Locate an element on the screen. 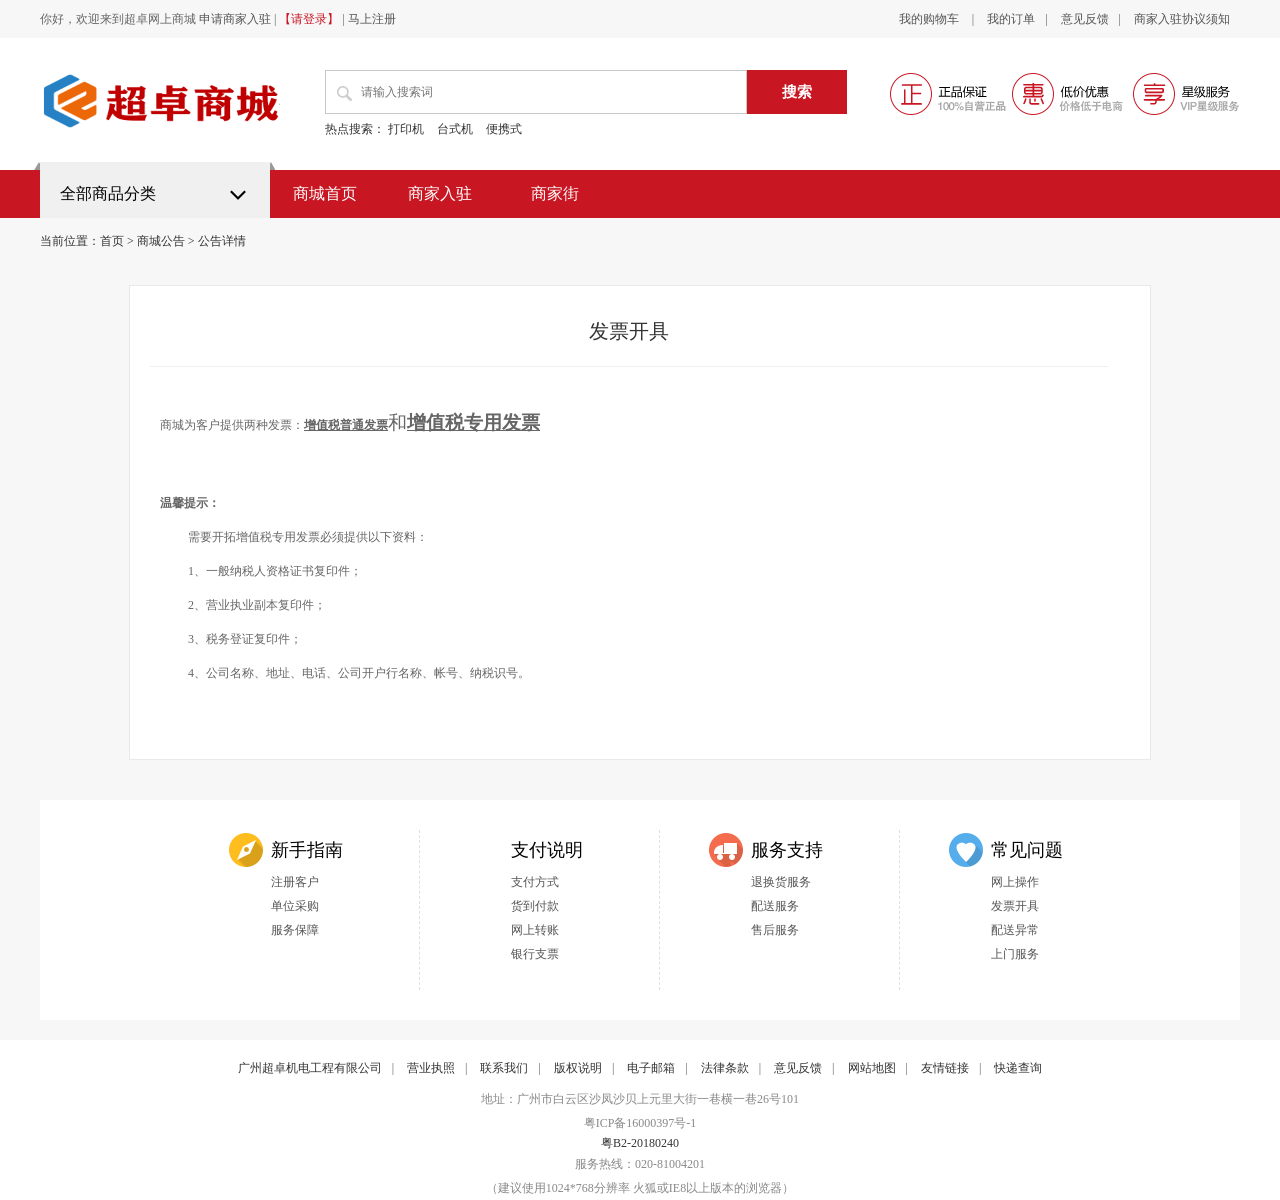 The height and width of the screenshot is (1200, 1280). 首页 is located at coordinates (112, 241).